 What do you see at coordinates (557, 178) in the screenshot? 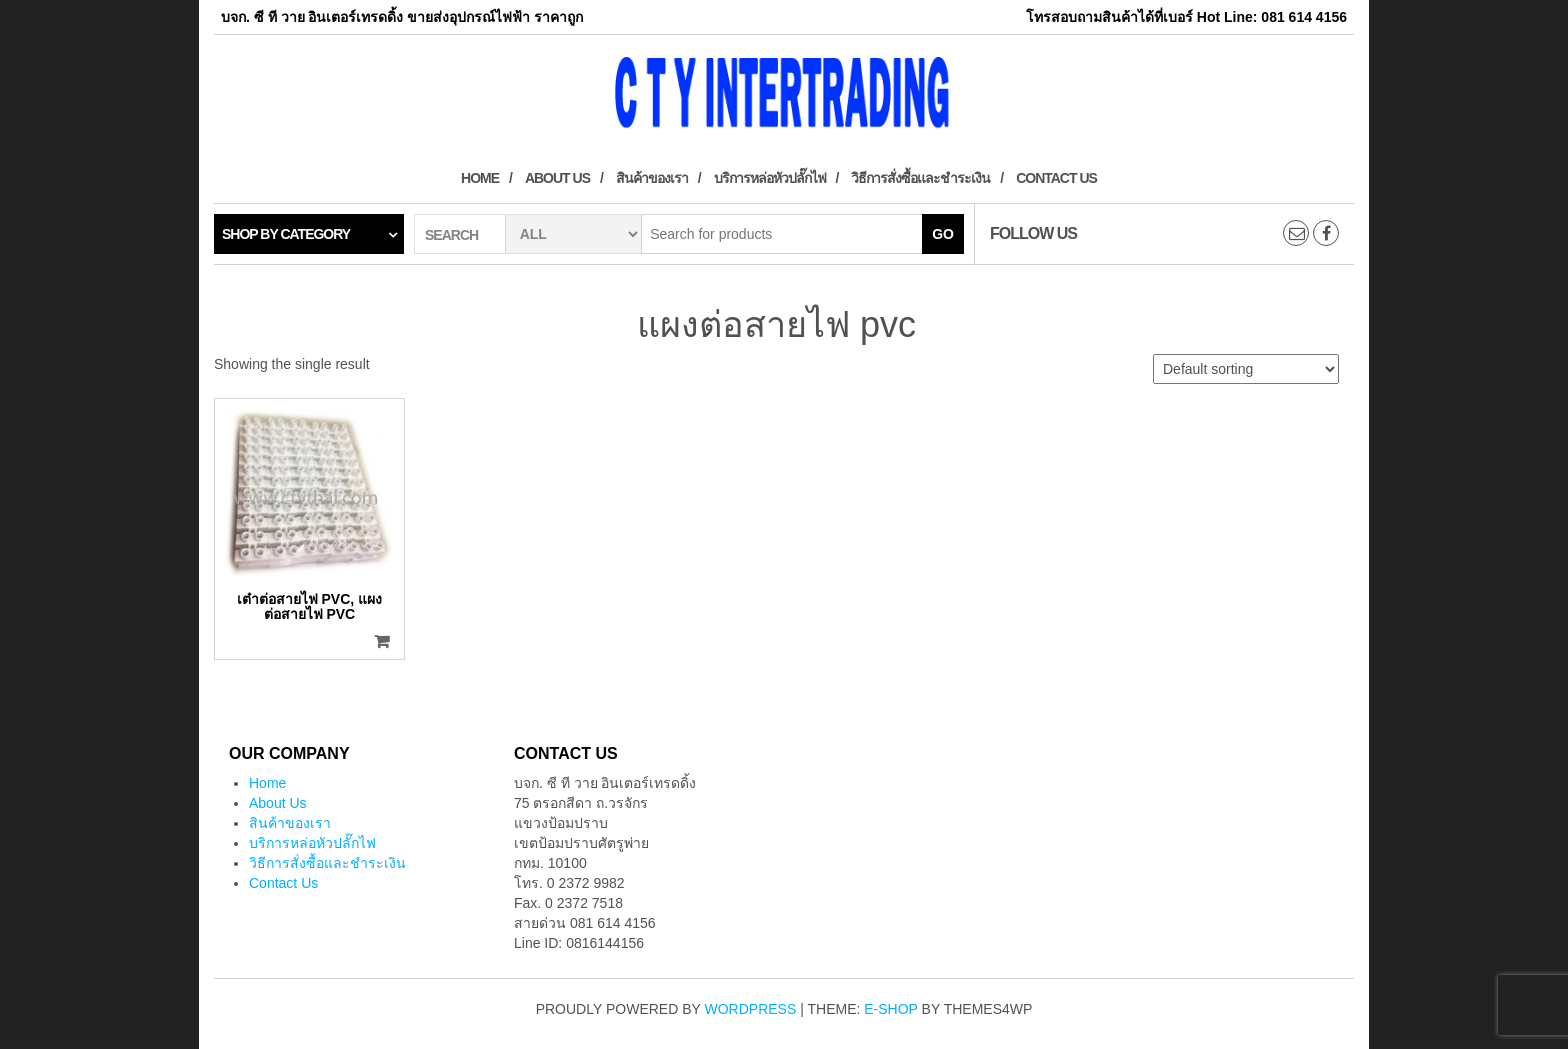
I see `About Us` at bounding box center [557, 178].